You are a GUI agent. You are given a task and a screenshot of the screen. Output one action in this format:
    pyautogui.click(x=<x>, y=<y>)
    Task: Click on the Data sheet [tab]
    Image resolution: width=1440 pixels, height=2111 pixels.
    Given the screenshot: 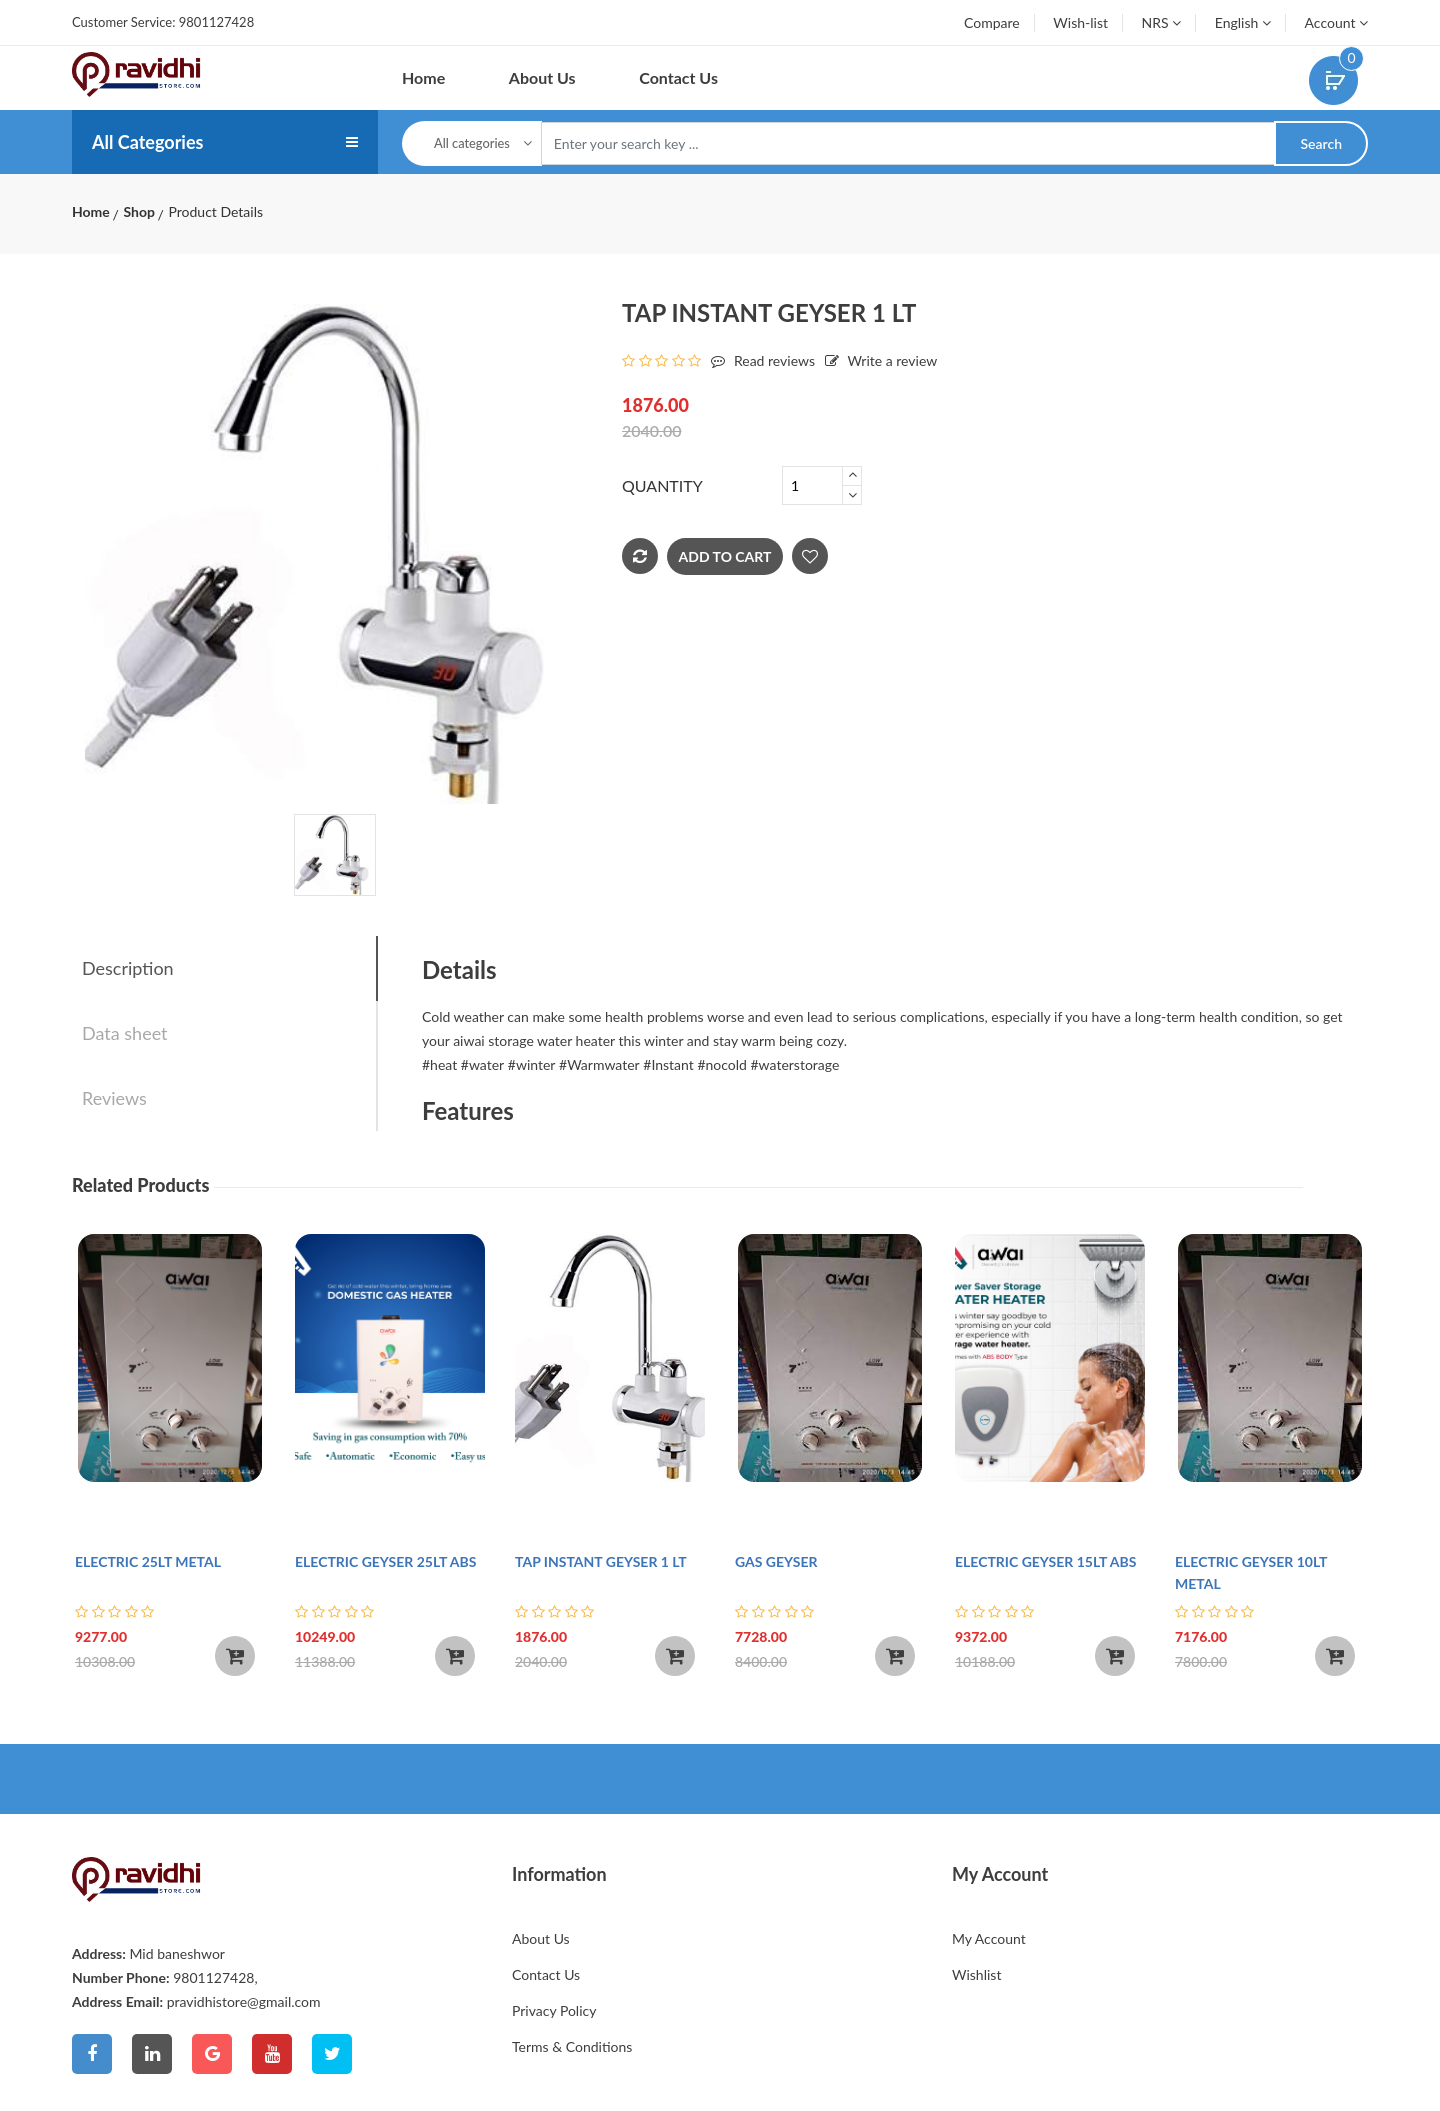 What is the action you would take?
    pyautogui.click(x=125, y=1033)
    